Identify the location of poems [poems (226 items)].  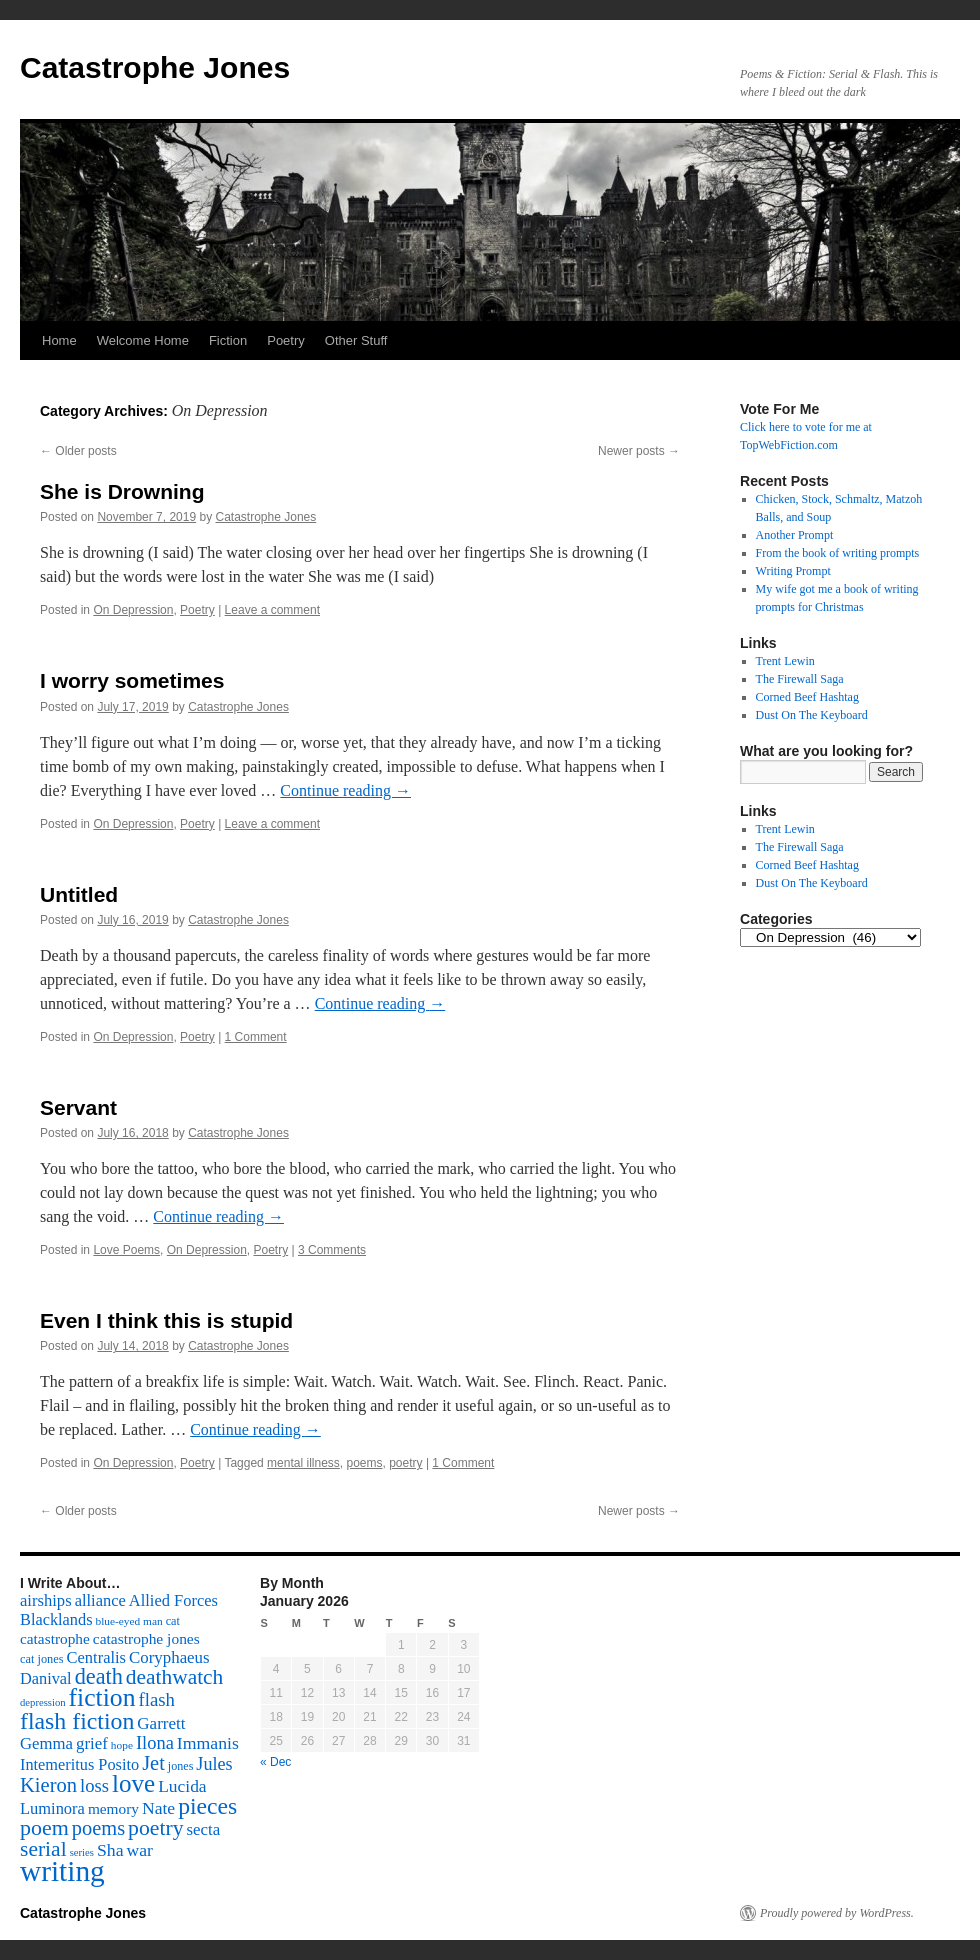
(98, 1828).